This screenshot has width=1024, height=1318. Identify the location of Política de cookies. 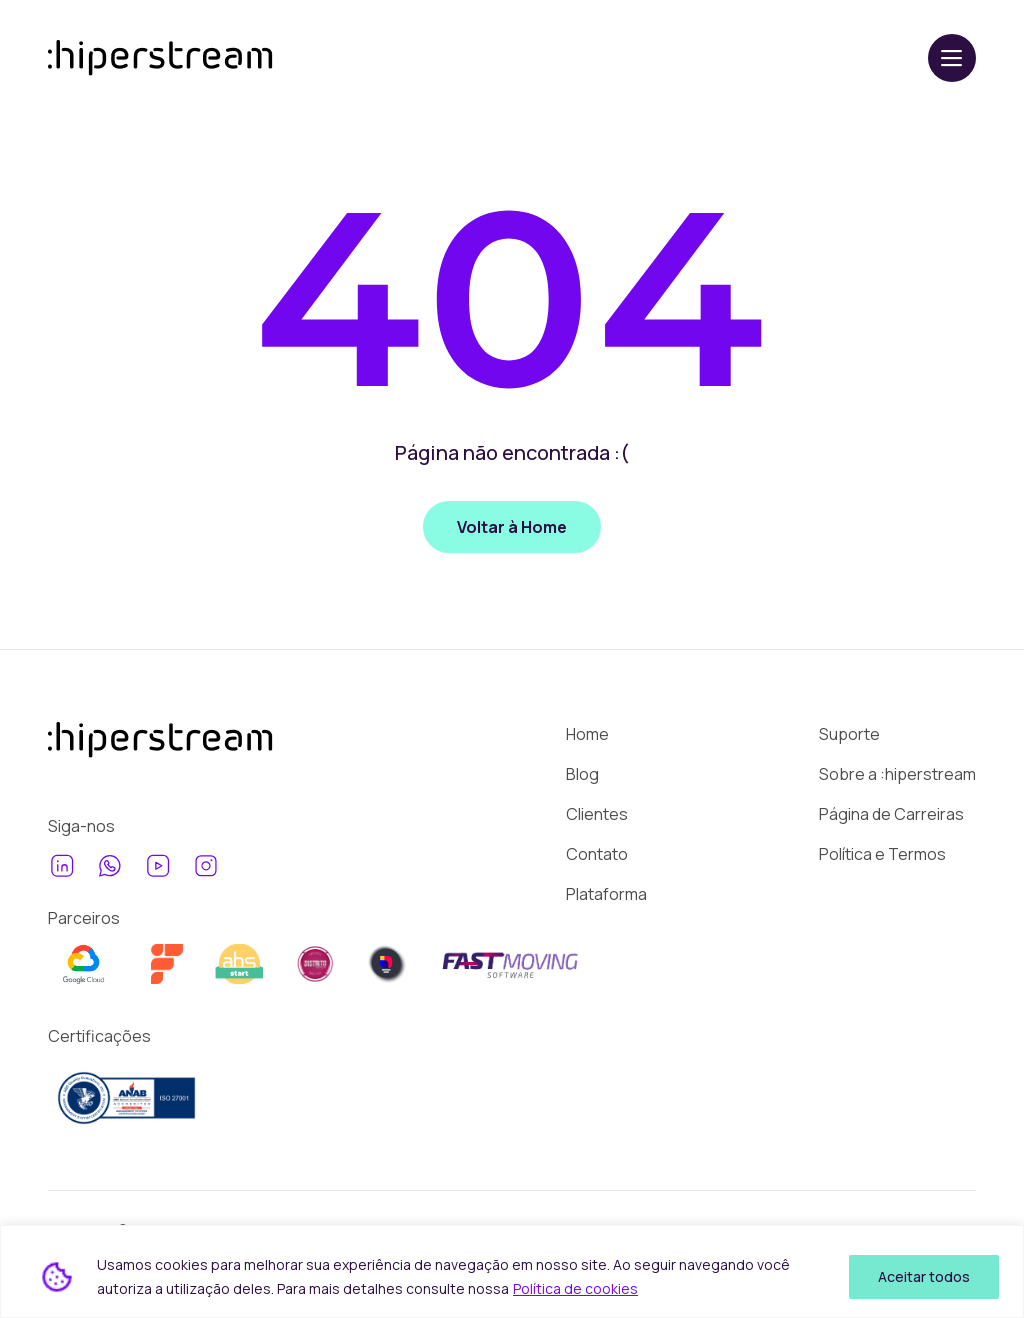
(575, 1288).